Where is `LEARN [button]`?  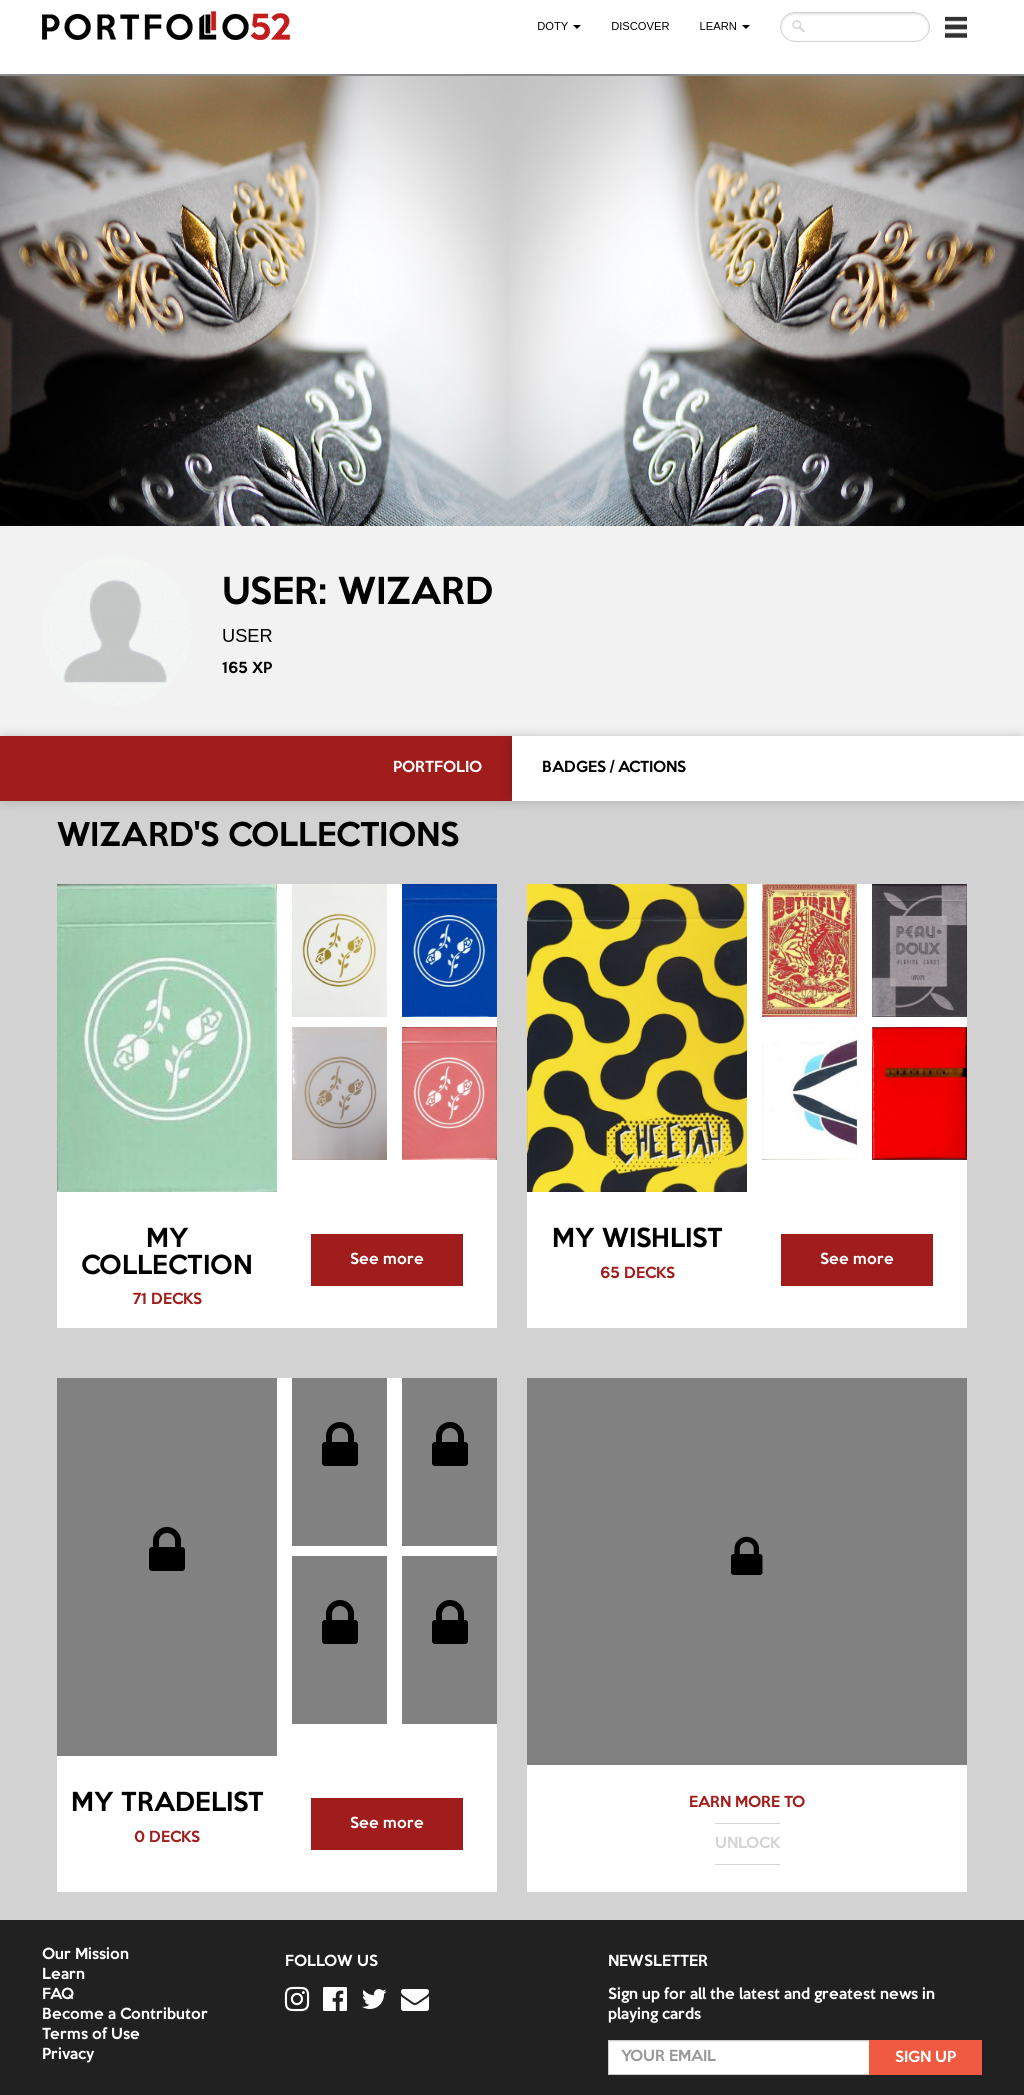 LEARN [button] is located at coordinates (725, 26).